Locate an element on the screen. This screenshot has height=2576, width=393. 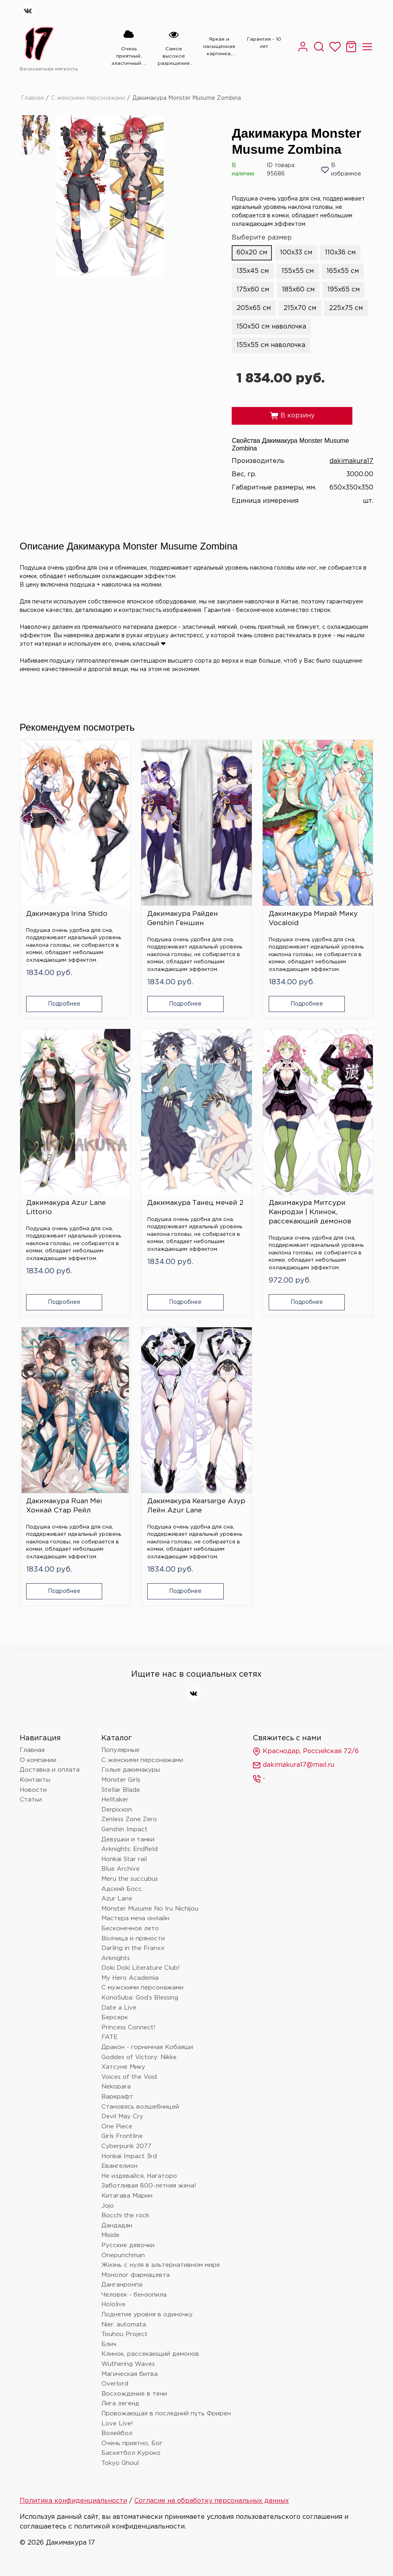
Русские девочки is located at coordinates (127, 2245).